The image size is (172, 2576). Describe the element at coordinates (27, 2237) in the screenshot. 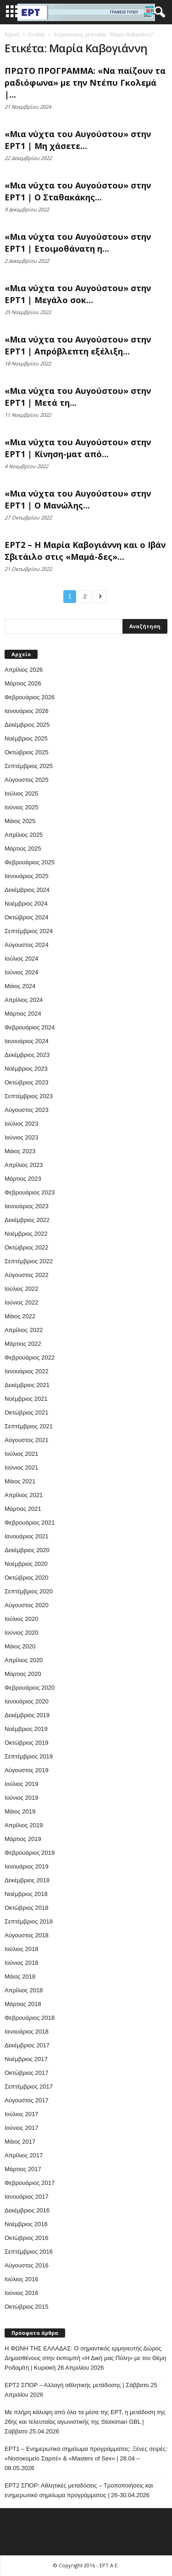

I see `Οκτώβριος 2016` at that location.